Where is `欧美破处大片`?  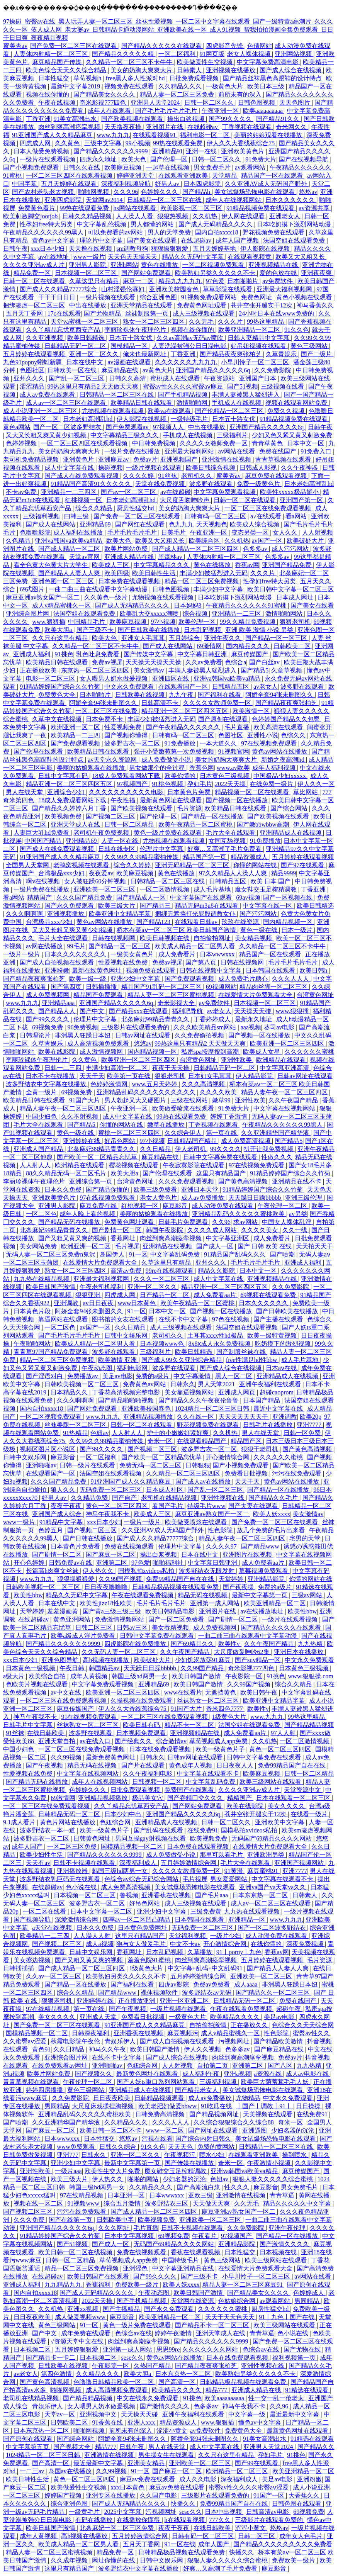 欧美破处大片 is located at coordinates (306, 540).